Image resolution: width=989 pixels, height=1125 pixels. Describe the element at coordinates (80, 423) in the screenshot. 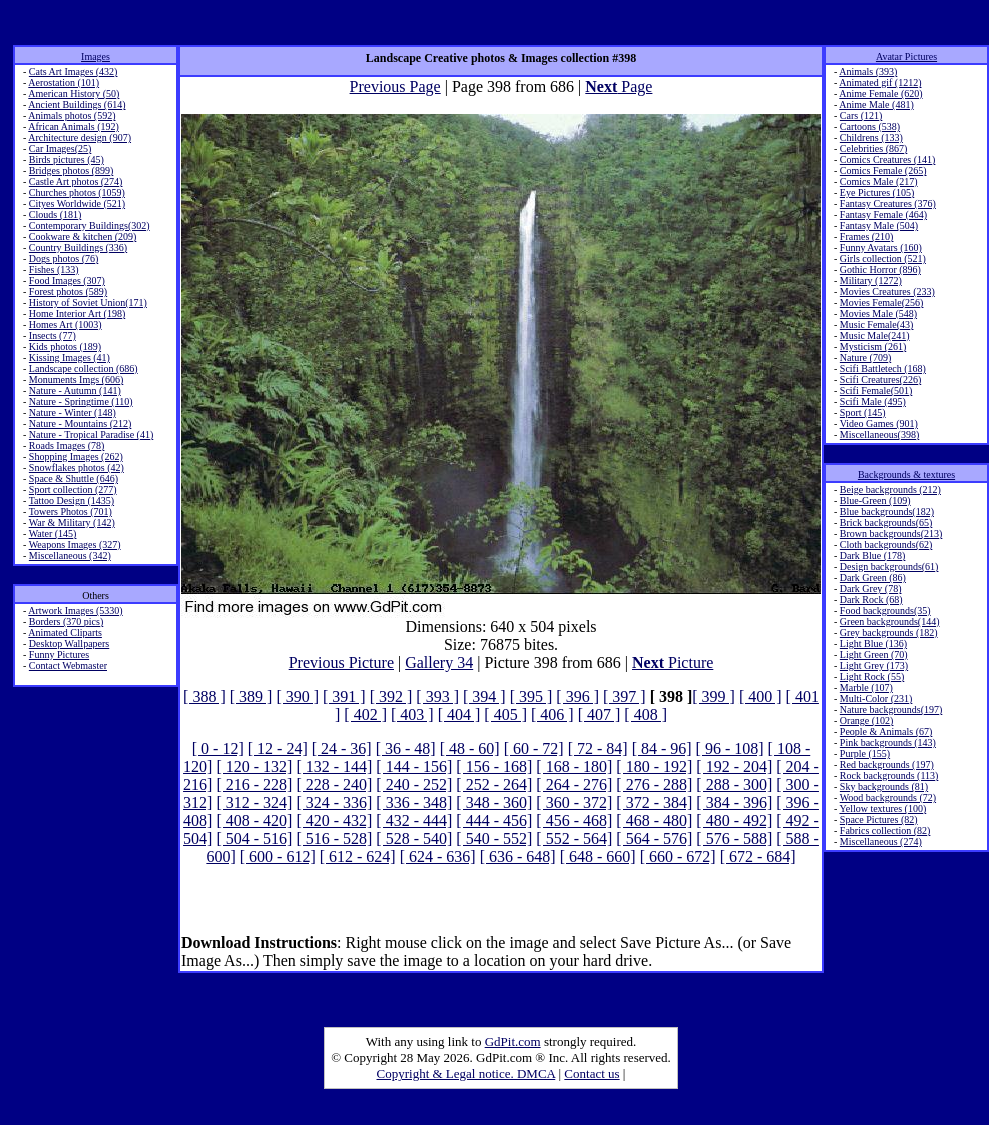

I see `Nature - Mountains (212)` at that location.